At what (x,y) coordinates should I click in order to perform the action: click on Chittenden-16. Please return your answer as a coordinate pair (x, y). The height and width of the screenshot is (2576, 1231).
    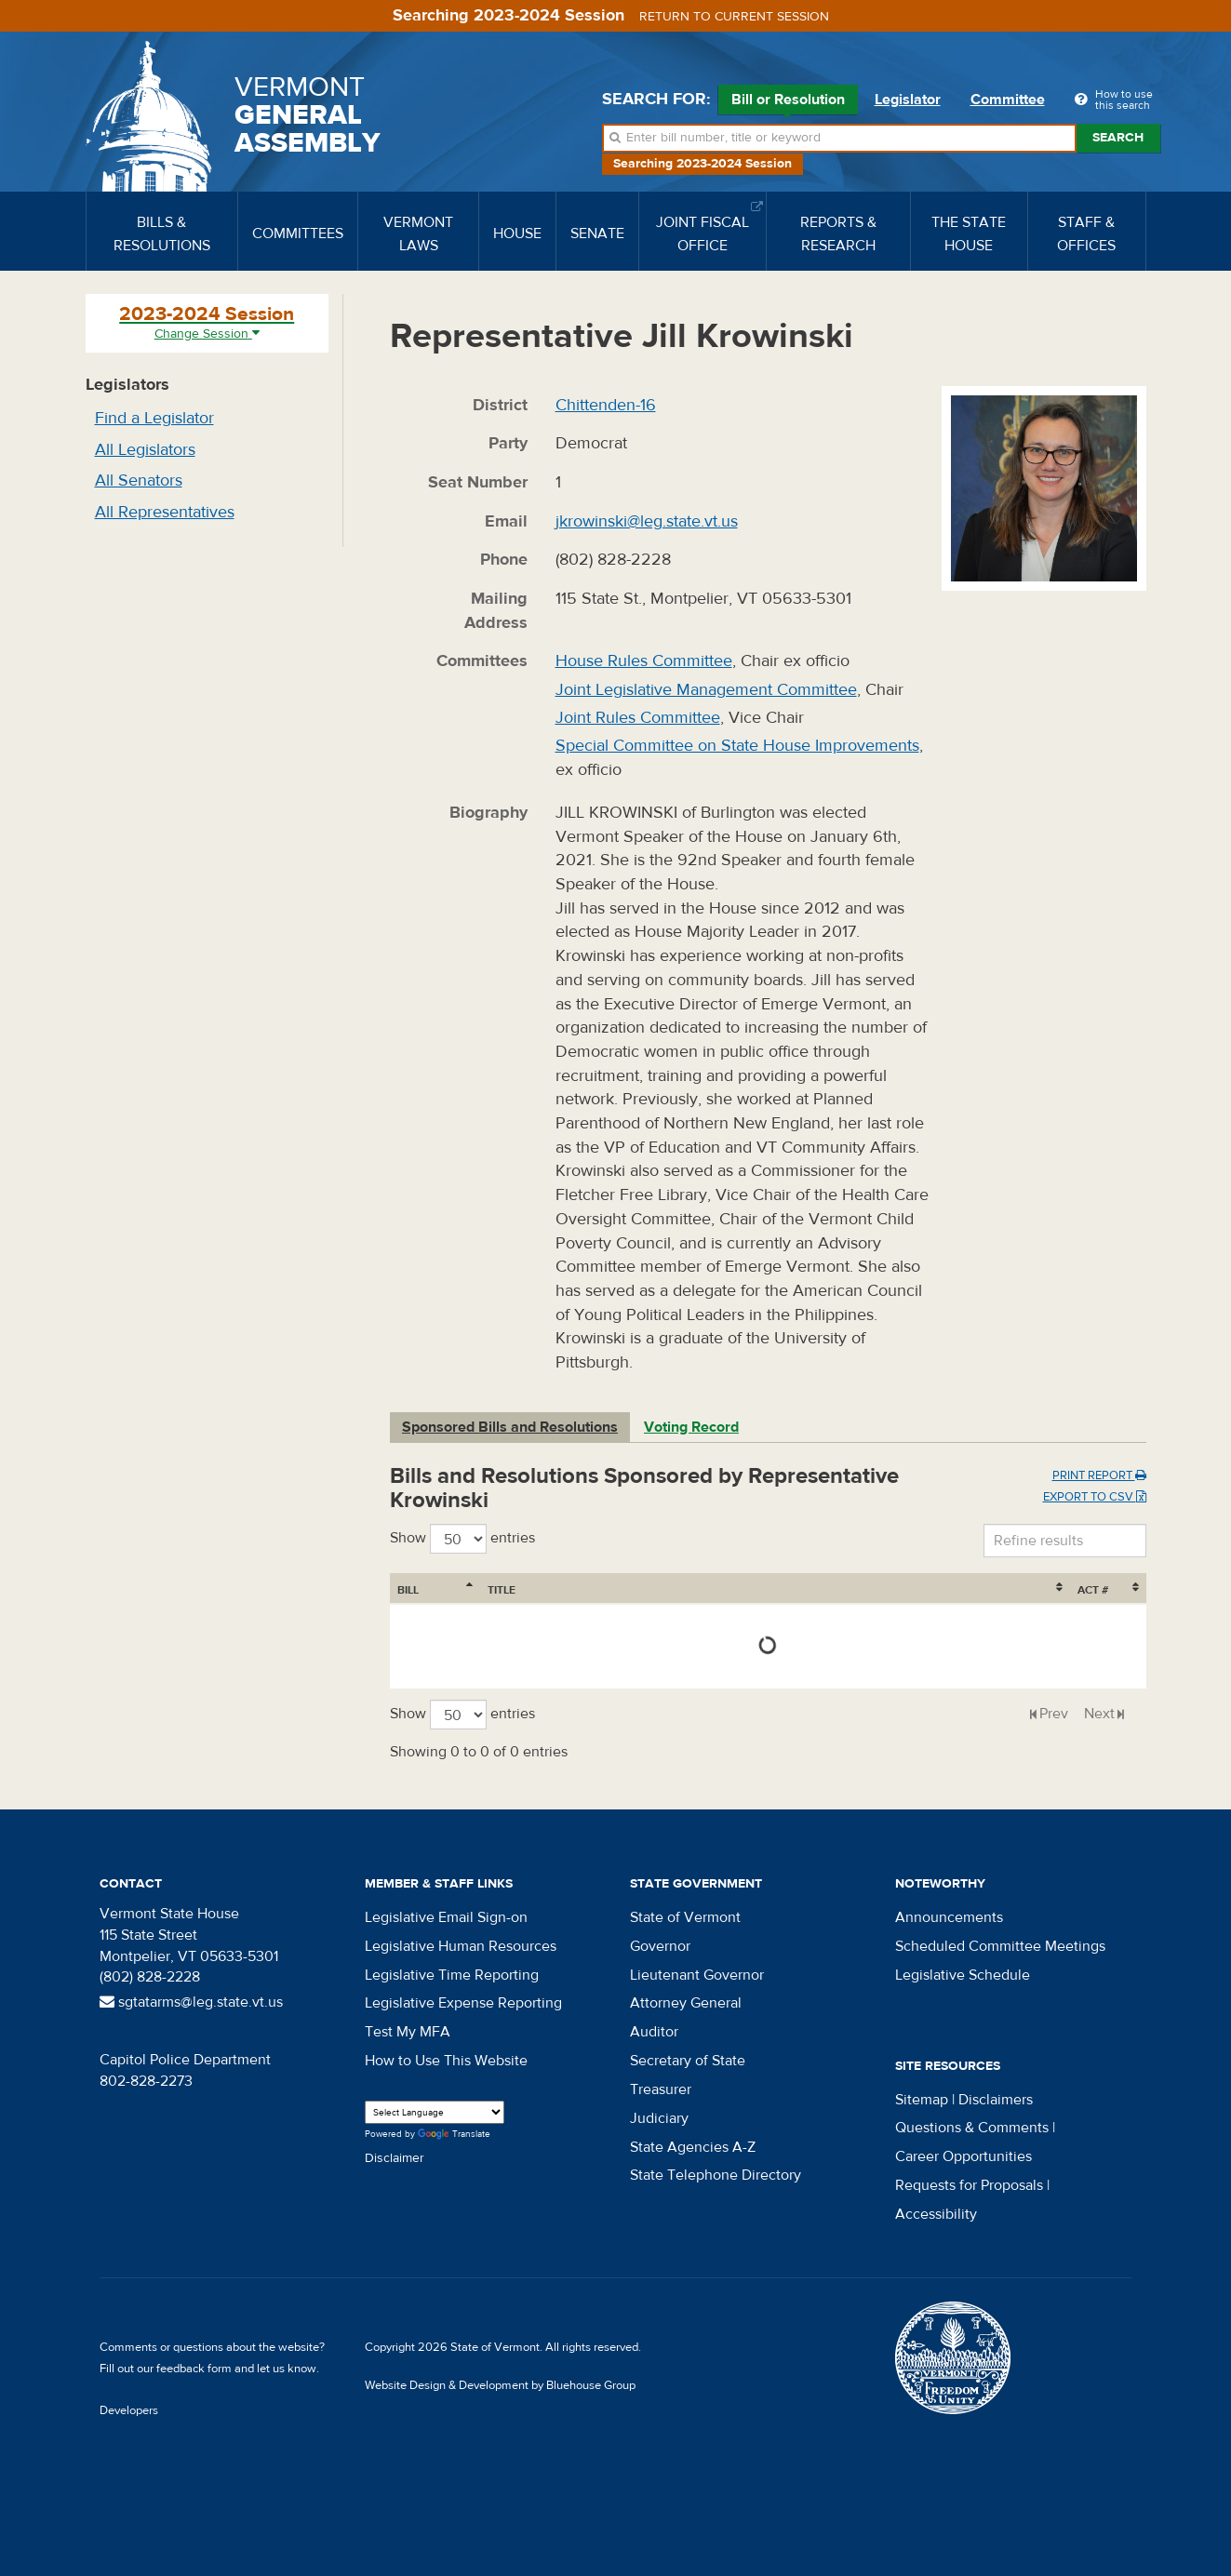
    Looking at the image, I should click on (605, 405).